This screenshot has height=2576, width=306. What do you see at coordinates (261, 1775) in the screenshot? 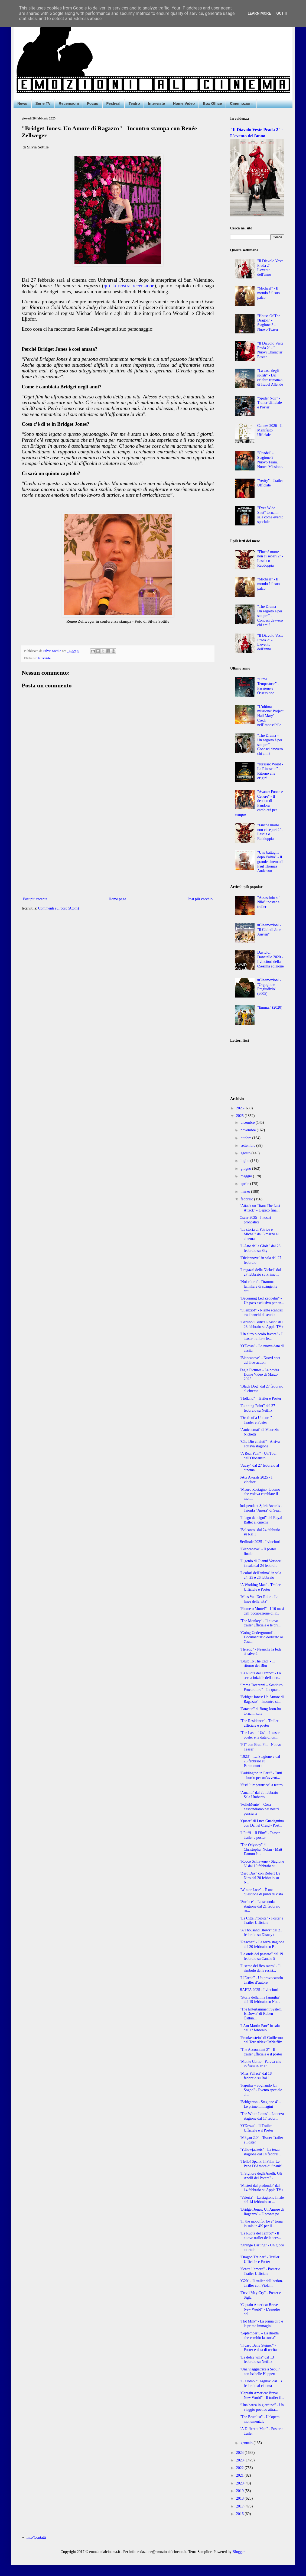
I see `"Paddington in Perù" - Tutti a bordo per un’avvent...` at bounding box center [261, 1775].